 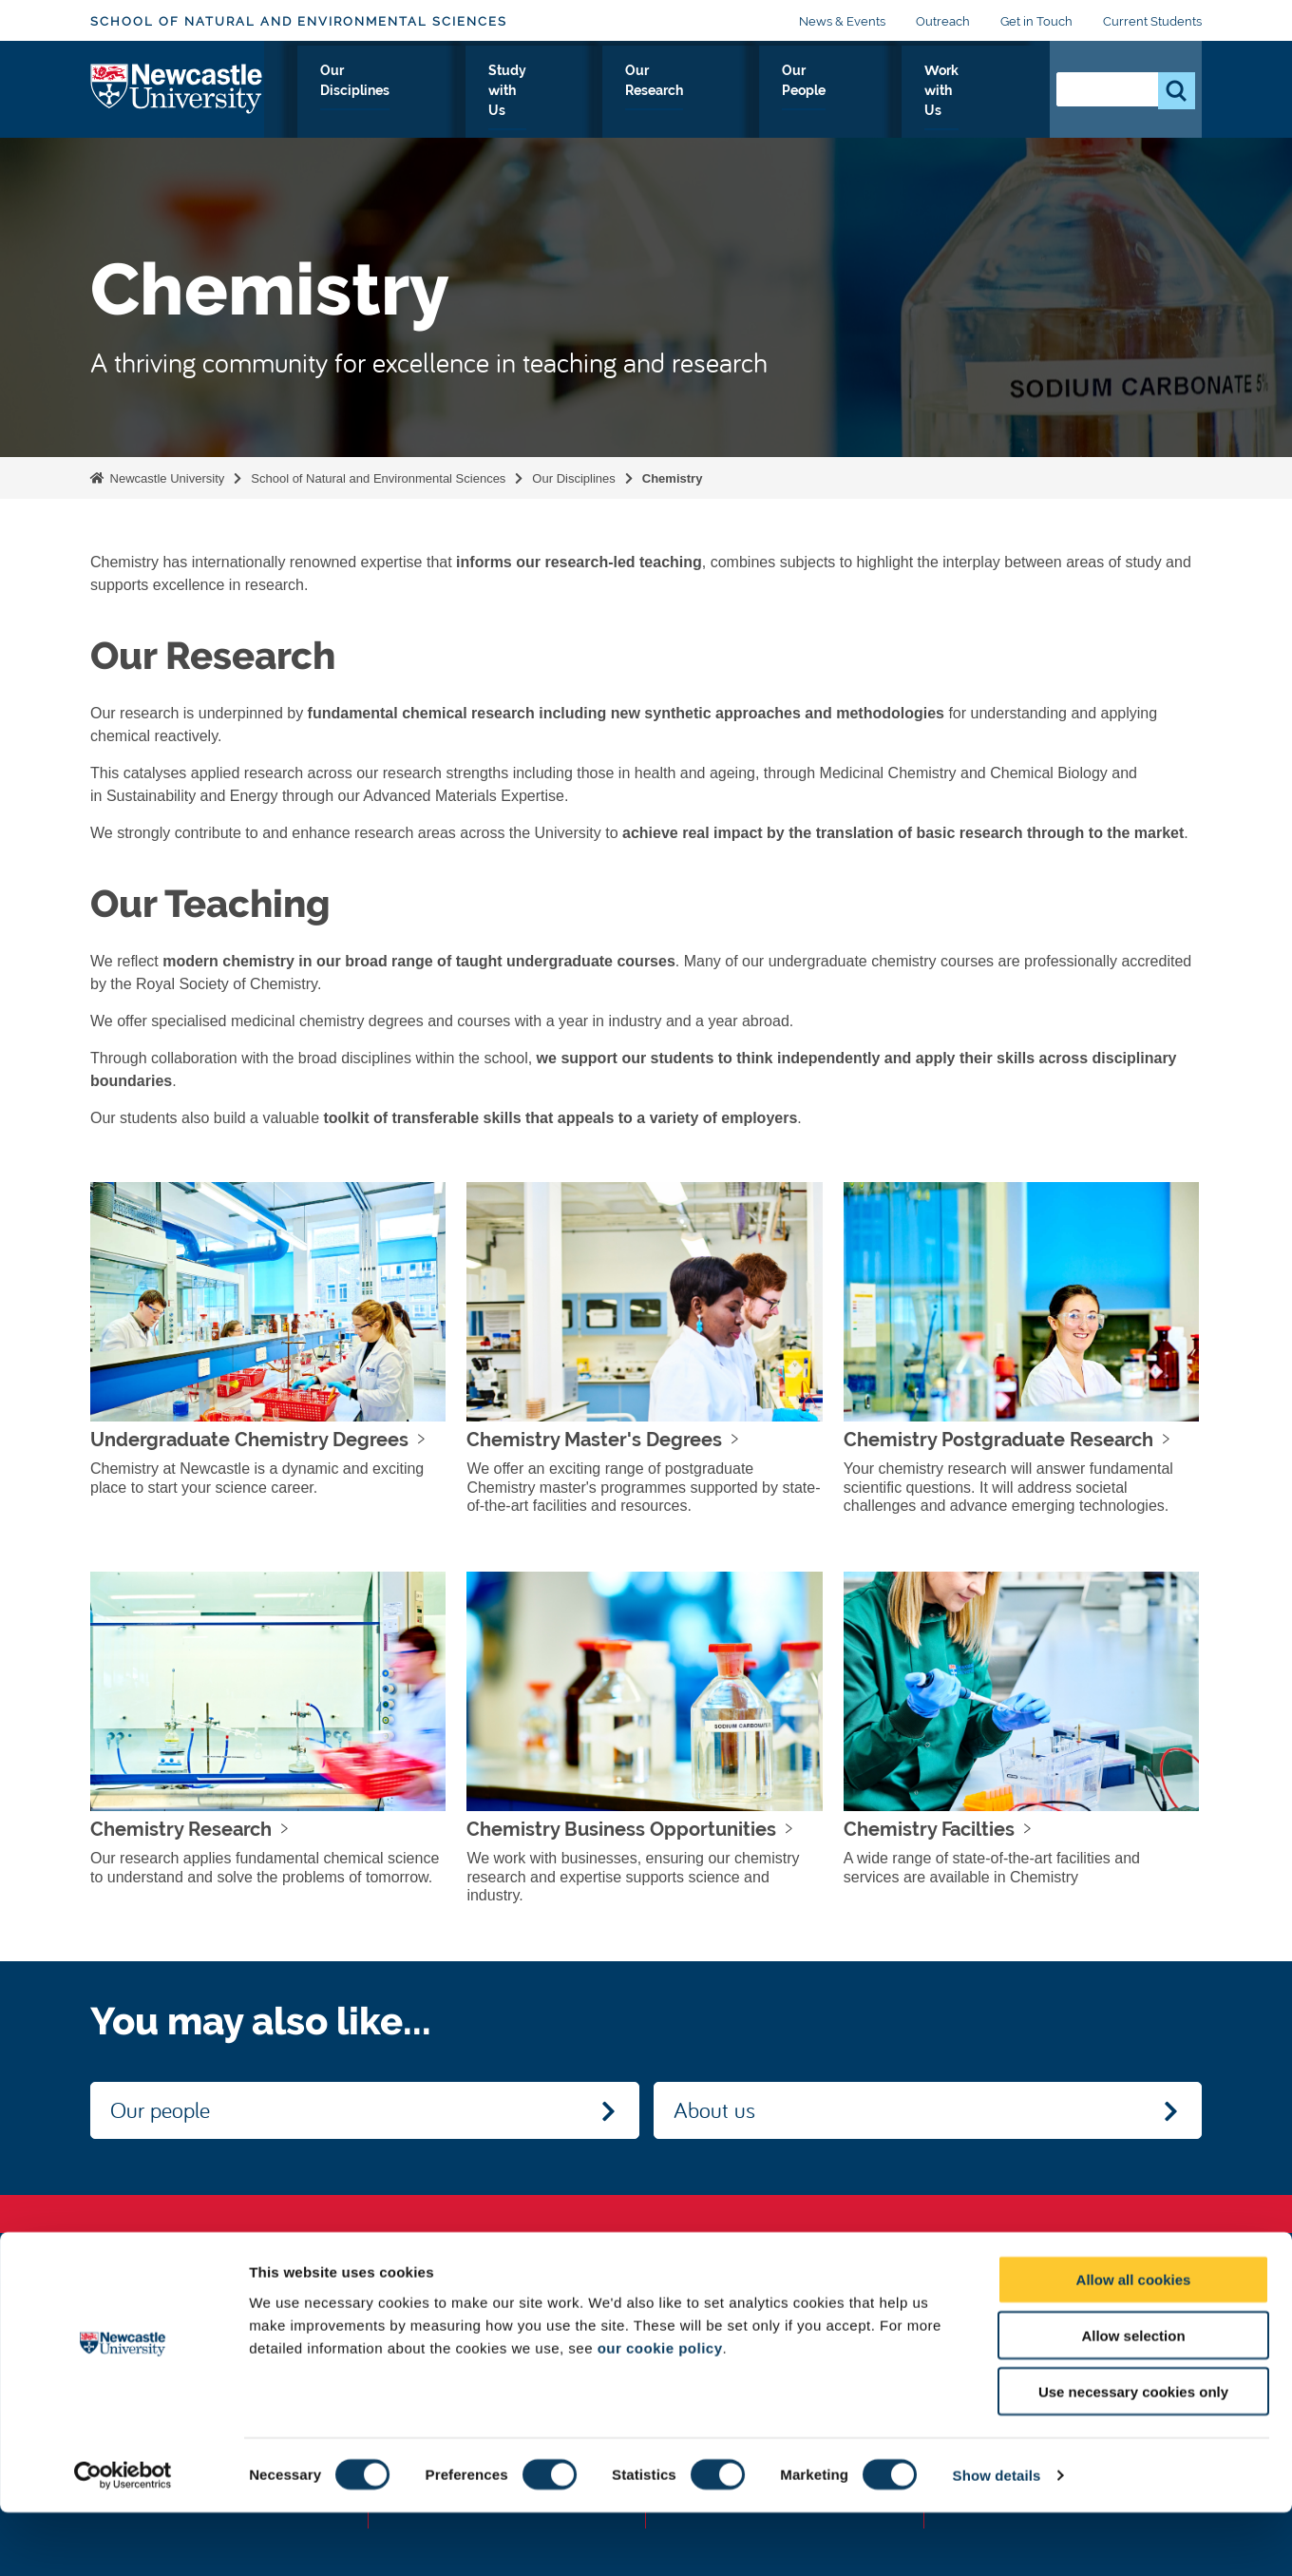 I want to click on Our people, so click(x=160, y=2109).